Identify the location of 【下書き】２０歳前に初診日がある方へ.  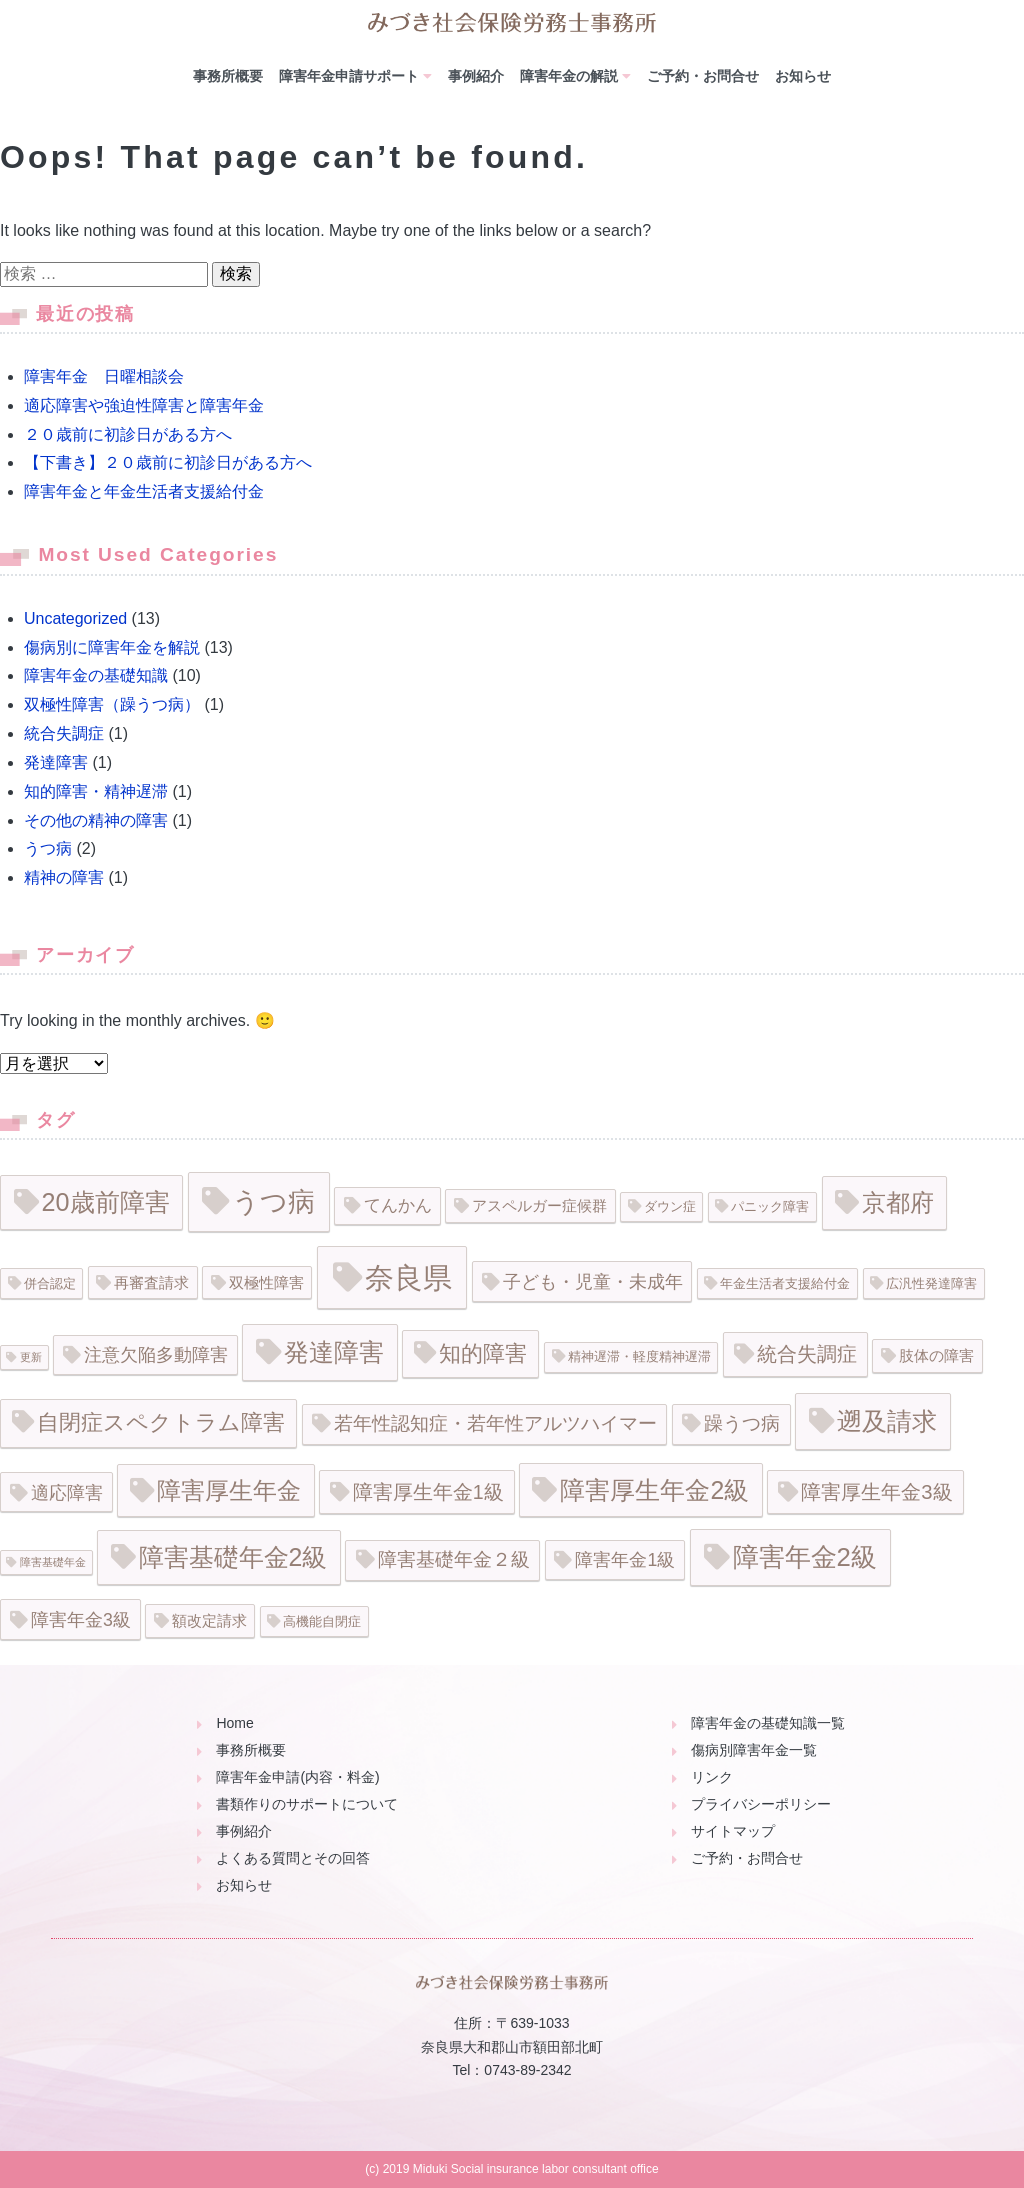
(168, 462).